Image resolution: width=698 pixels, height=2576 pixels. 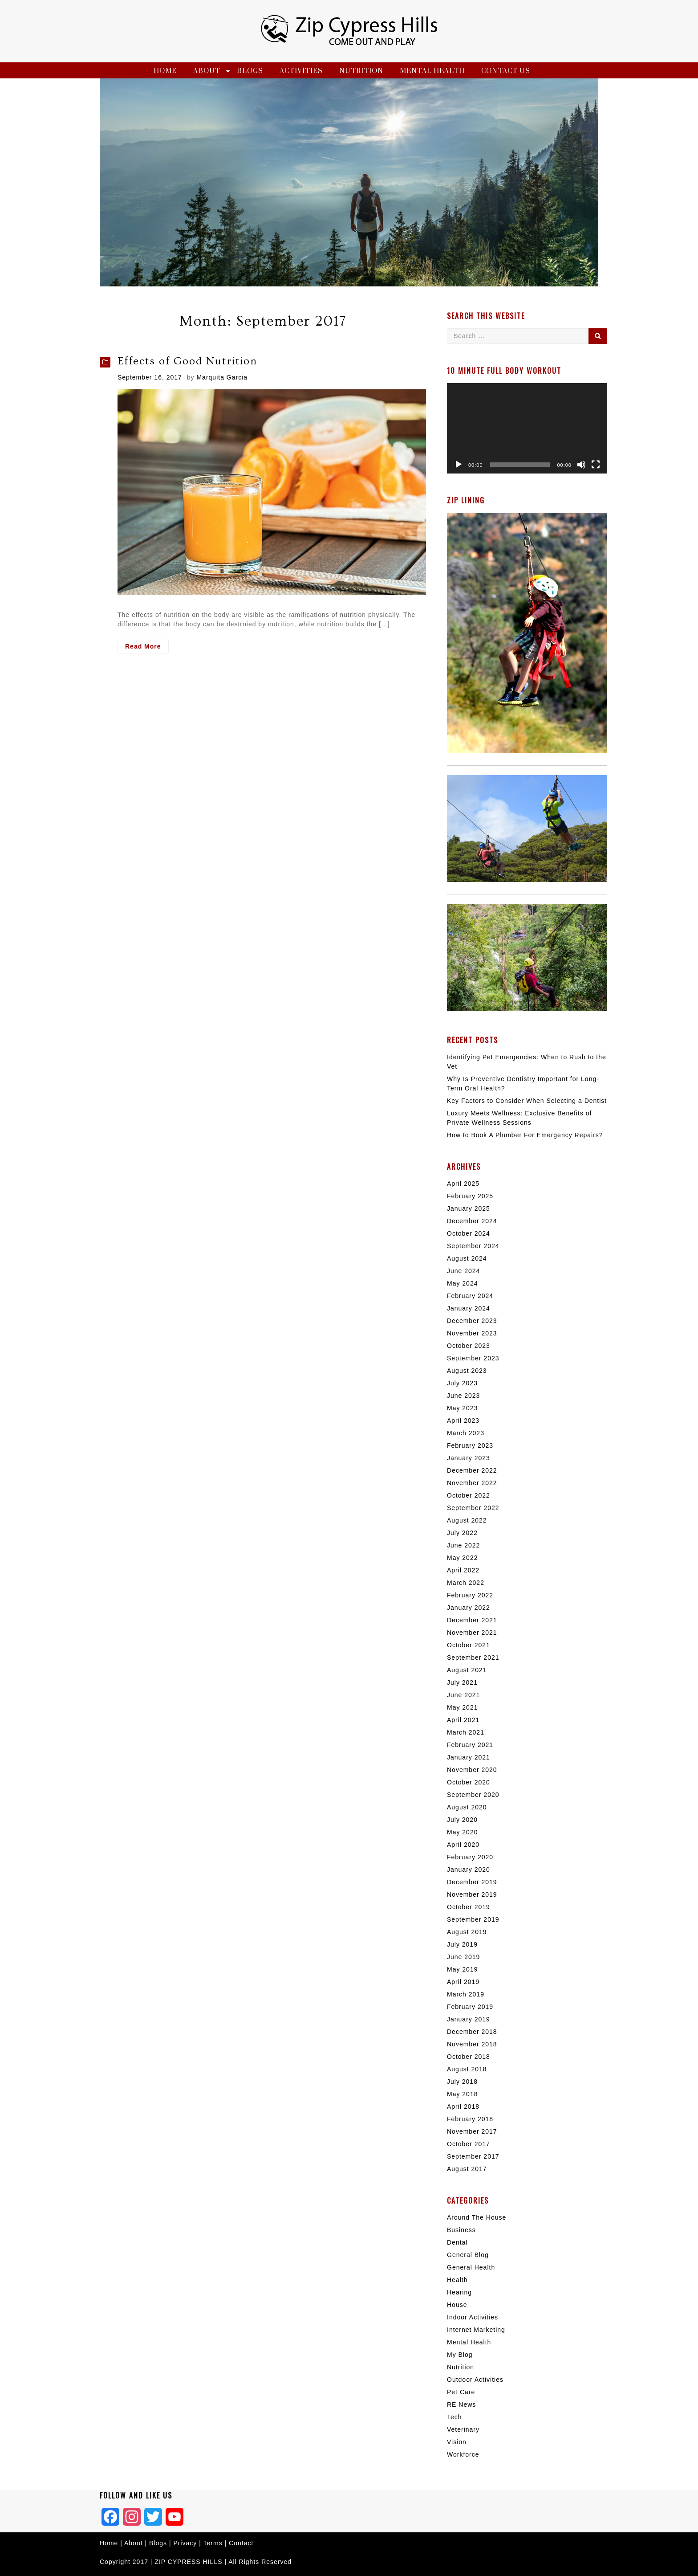 What do you see at coordinates (461, 2404) in the screenshot?
I see `RE News` at bounding box center [461, 2404].